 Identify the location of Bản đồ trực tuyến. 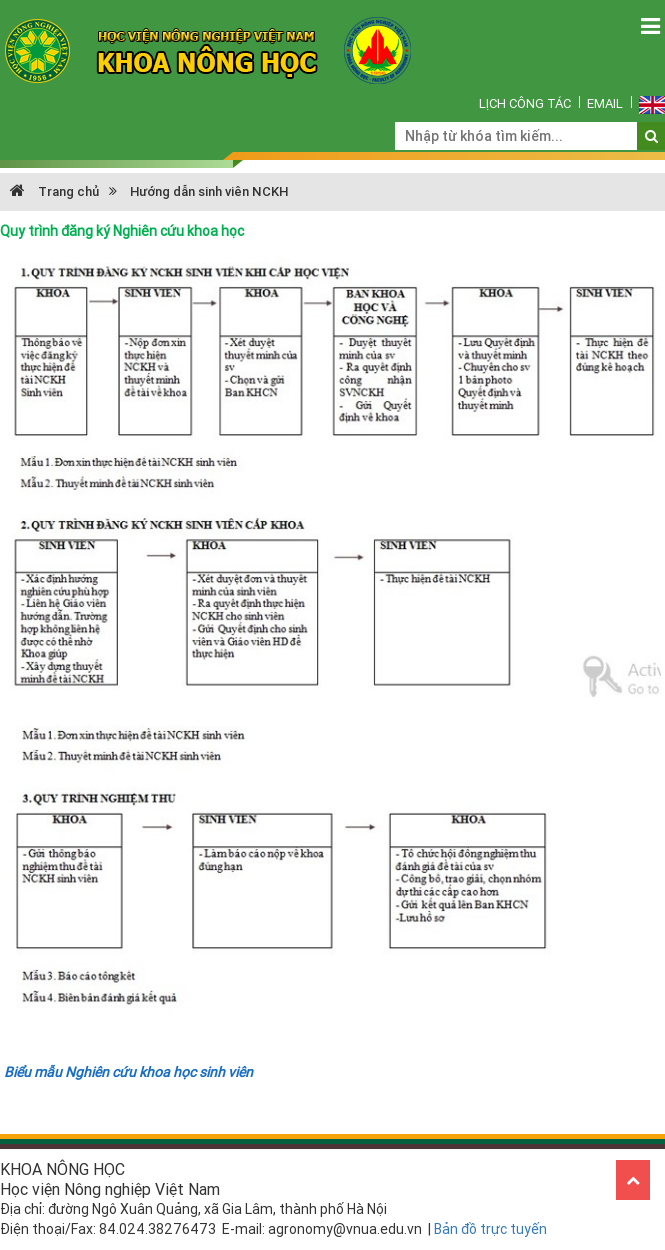
(490, 1229).